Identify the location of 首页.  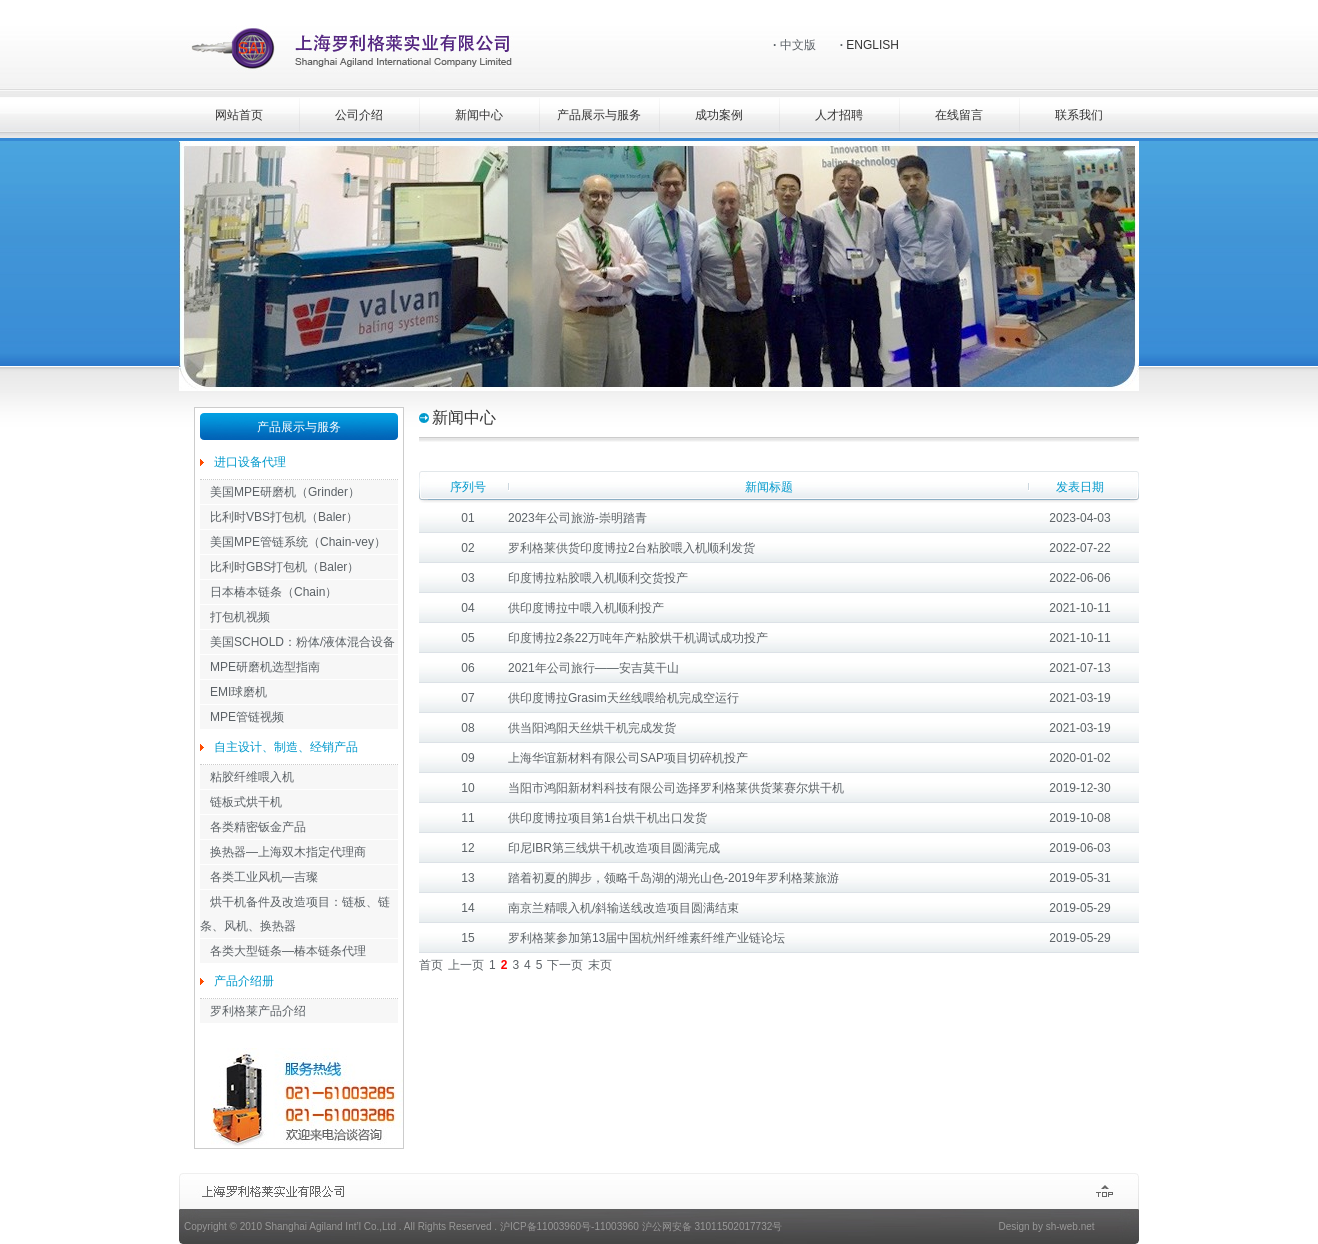
(431, 965).